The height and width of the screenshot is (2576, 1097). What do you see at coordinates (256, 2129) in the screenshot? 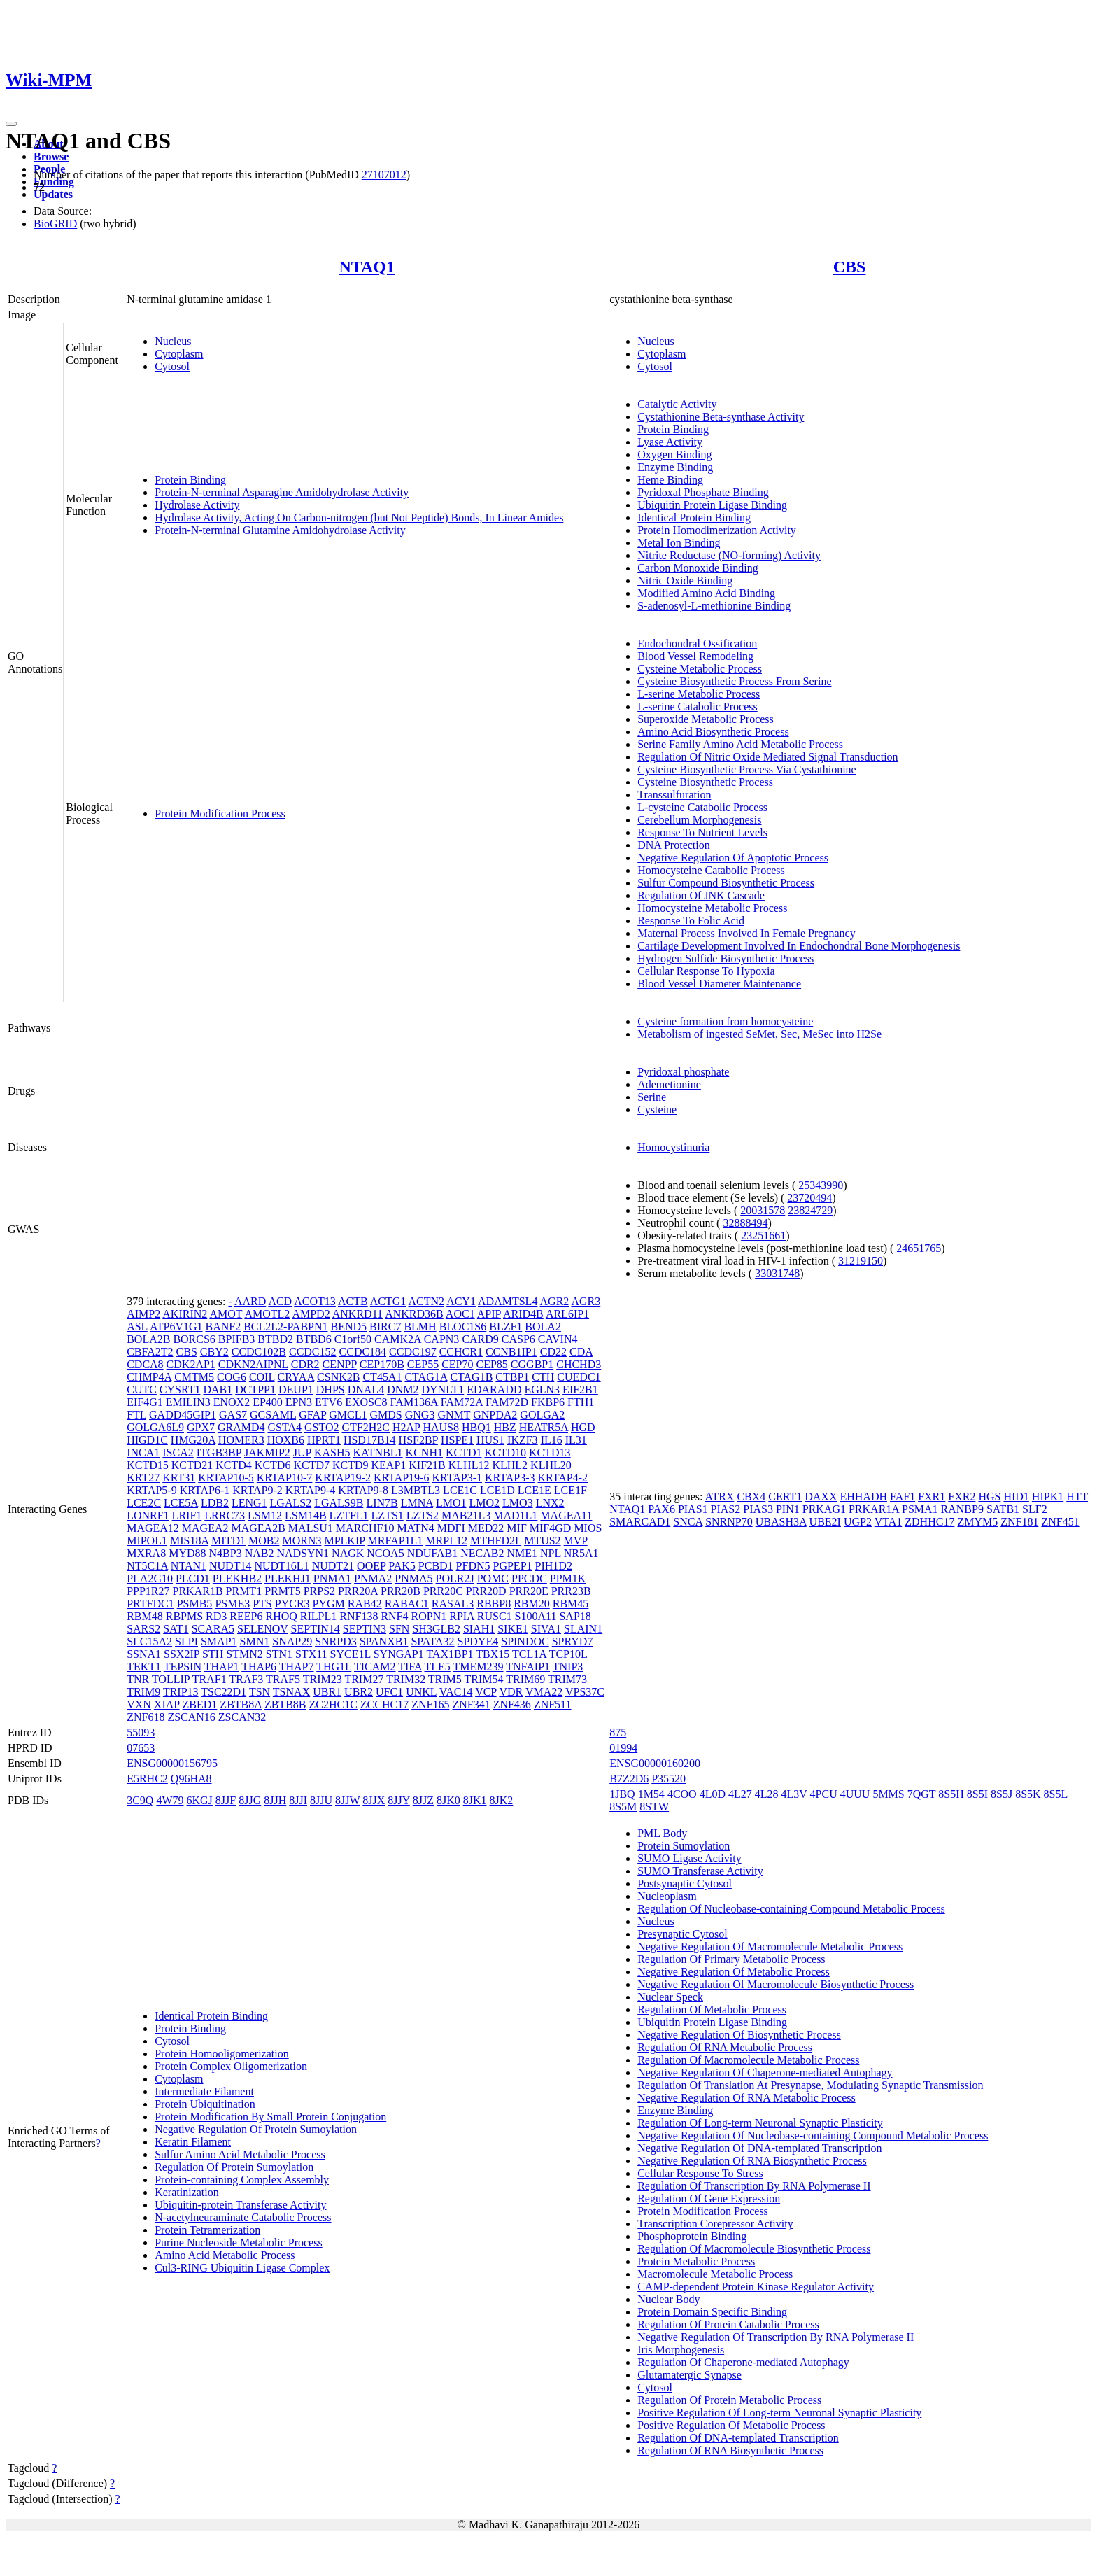
I see `Negative Regulation Of Protein Sumoylation` at bounding box center [256, 2129].